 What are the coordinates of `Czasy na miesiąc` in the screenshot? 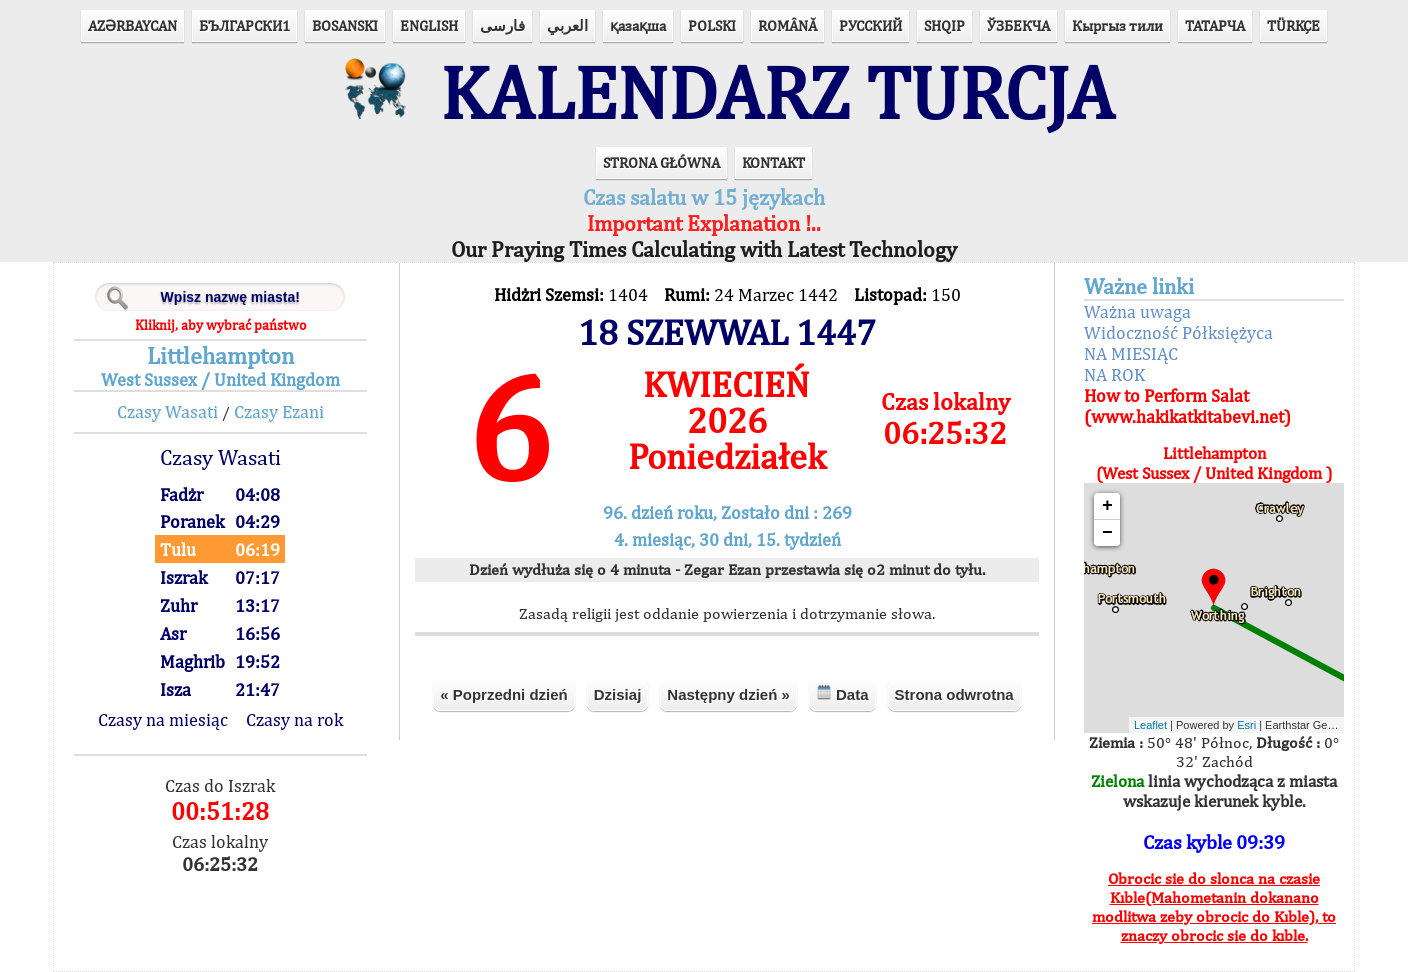 It's located at (163, 719).